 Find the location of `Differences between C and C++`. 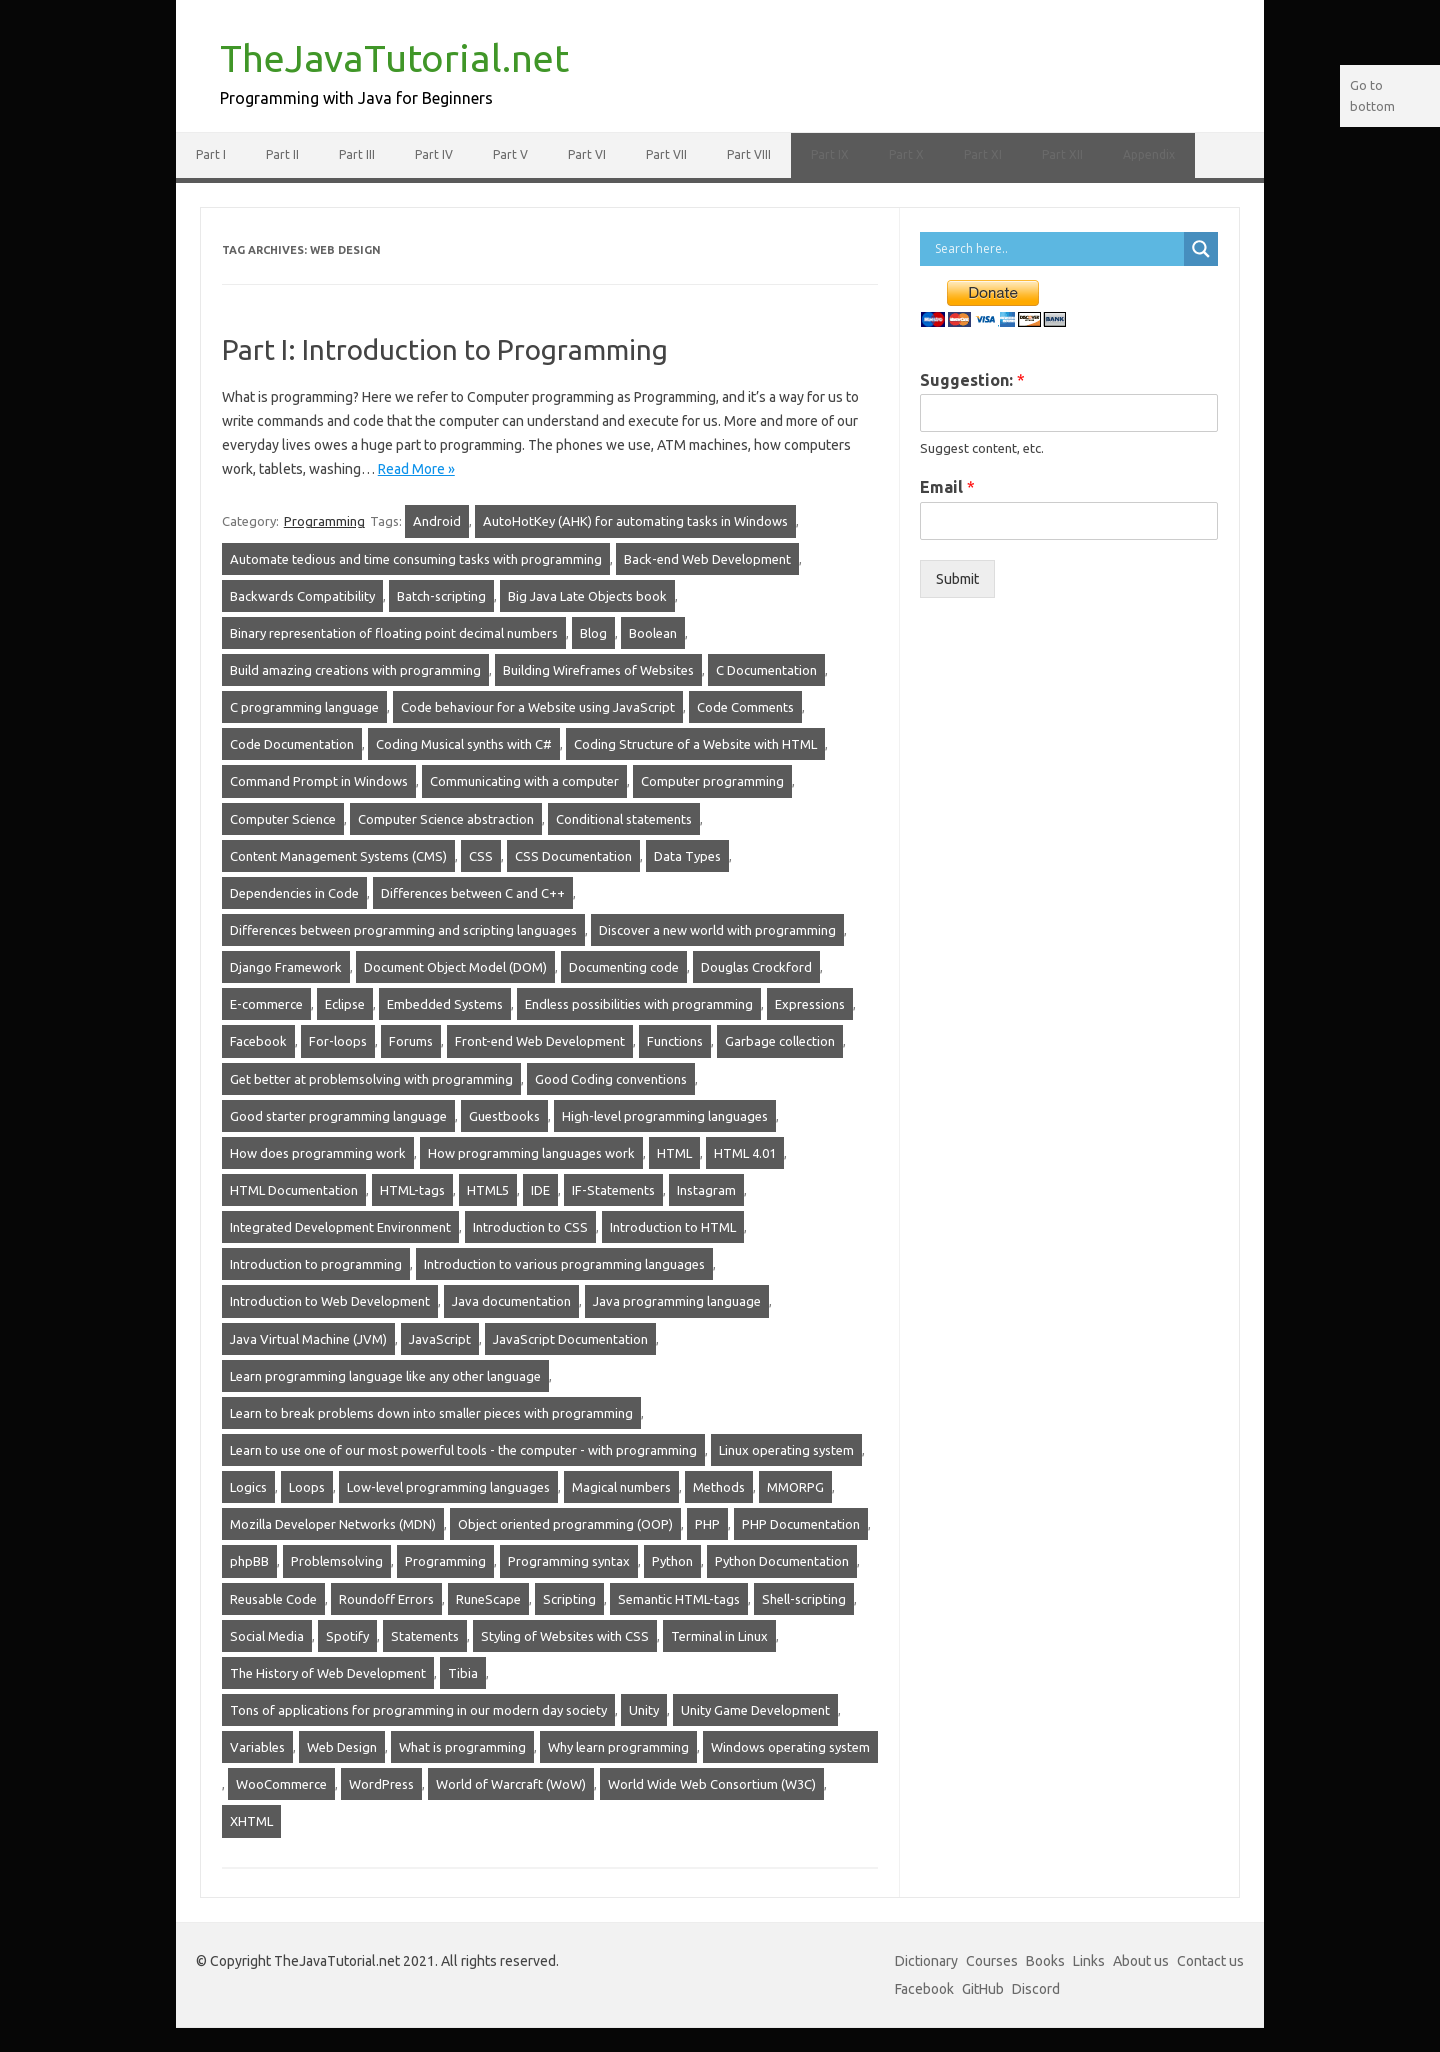

Differences between C and C++ is located at coordinates (473, 893).